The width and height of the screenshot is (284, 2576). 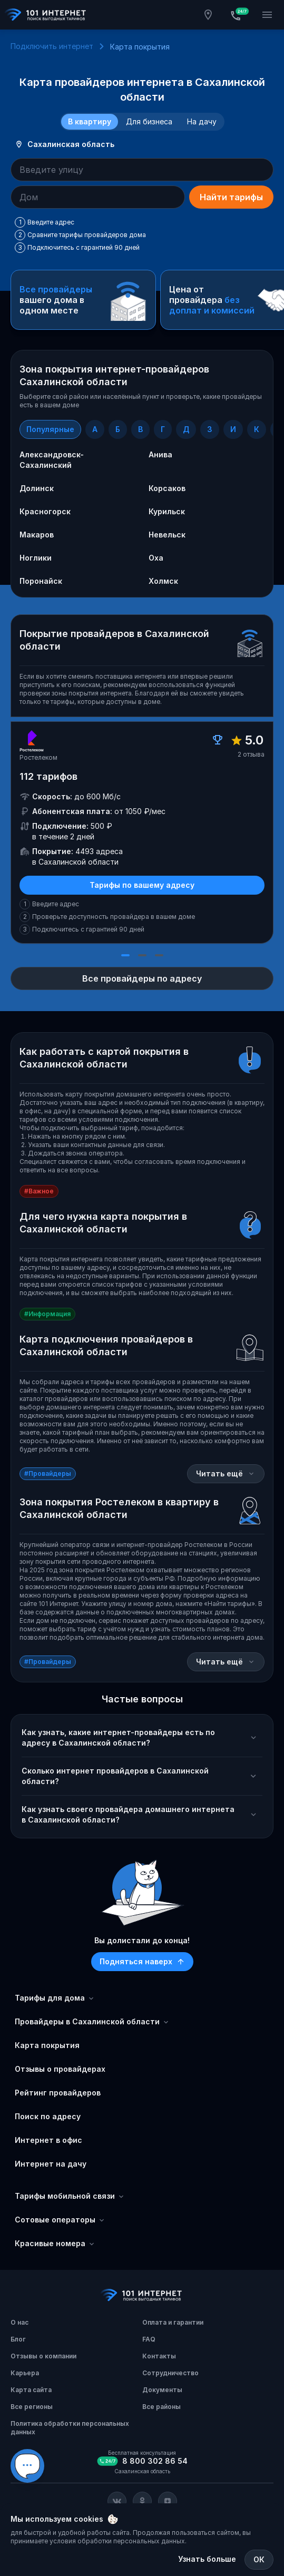 What do you see at coordinates (163, 580) in the screenshot?
I see `Холмск` at bounding box center [163, 580].